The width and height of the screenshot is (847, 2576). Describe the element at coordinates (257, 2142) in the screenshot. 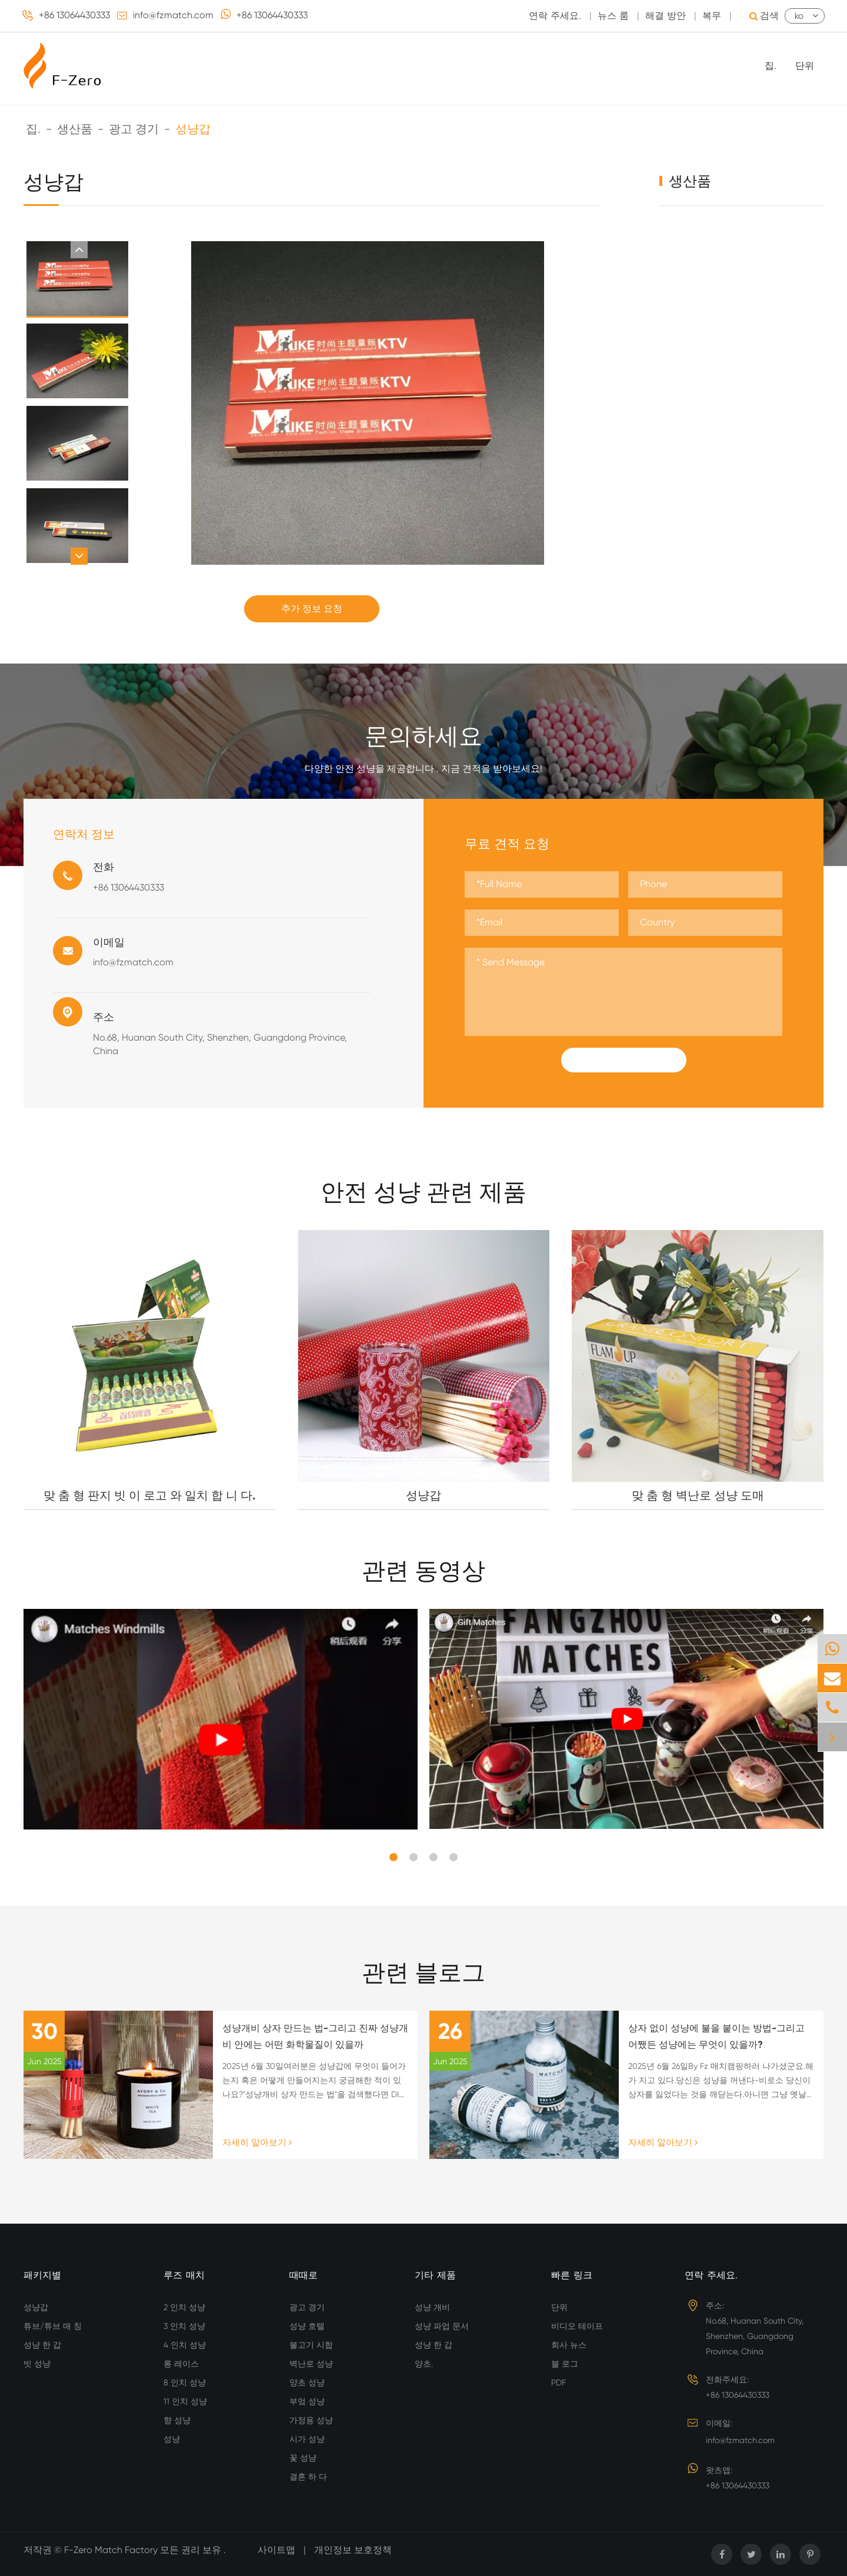

I see `자세히 알아보기` at that location.